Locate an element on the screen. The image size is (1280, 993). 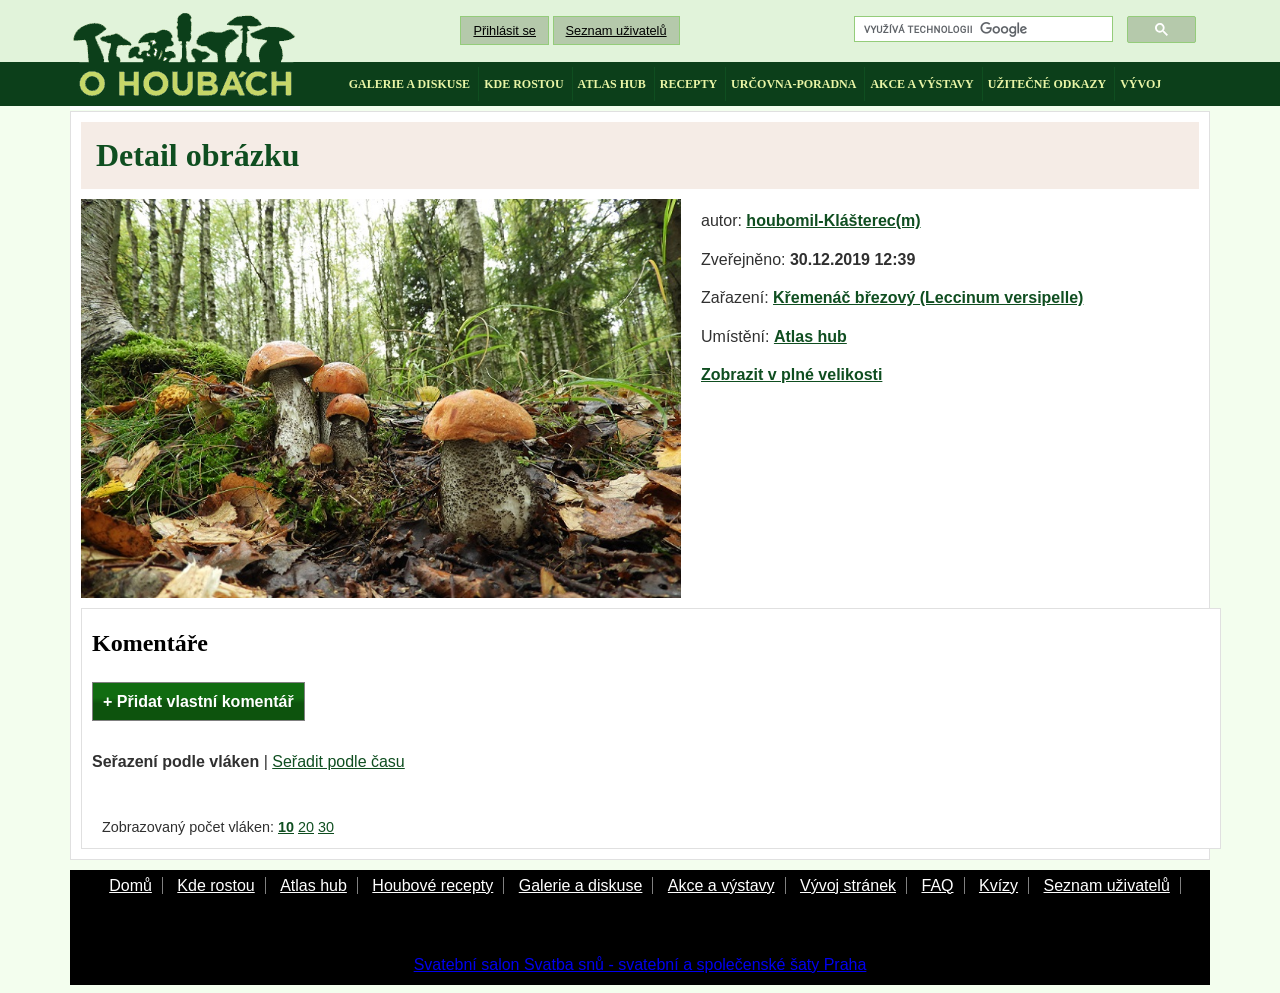
+ Přidat vlastní komentář is located at coordinates (198, 701).